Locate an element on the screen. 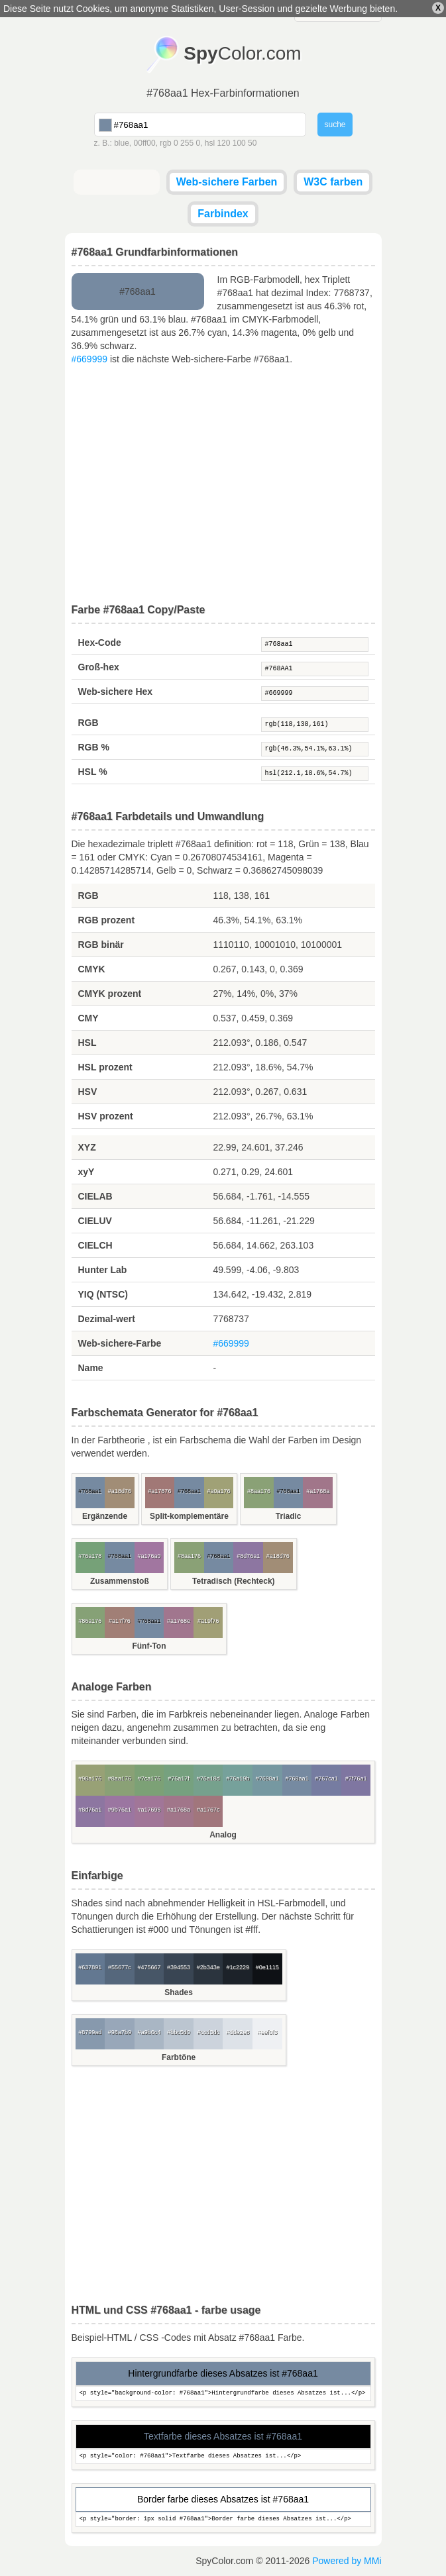 The height and width of the screenshot is (2576, 446). <p style="color: #768aa1">Textfarbe dieses Absatzes ist...</p> is located at coordinates (223, 2456).